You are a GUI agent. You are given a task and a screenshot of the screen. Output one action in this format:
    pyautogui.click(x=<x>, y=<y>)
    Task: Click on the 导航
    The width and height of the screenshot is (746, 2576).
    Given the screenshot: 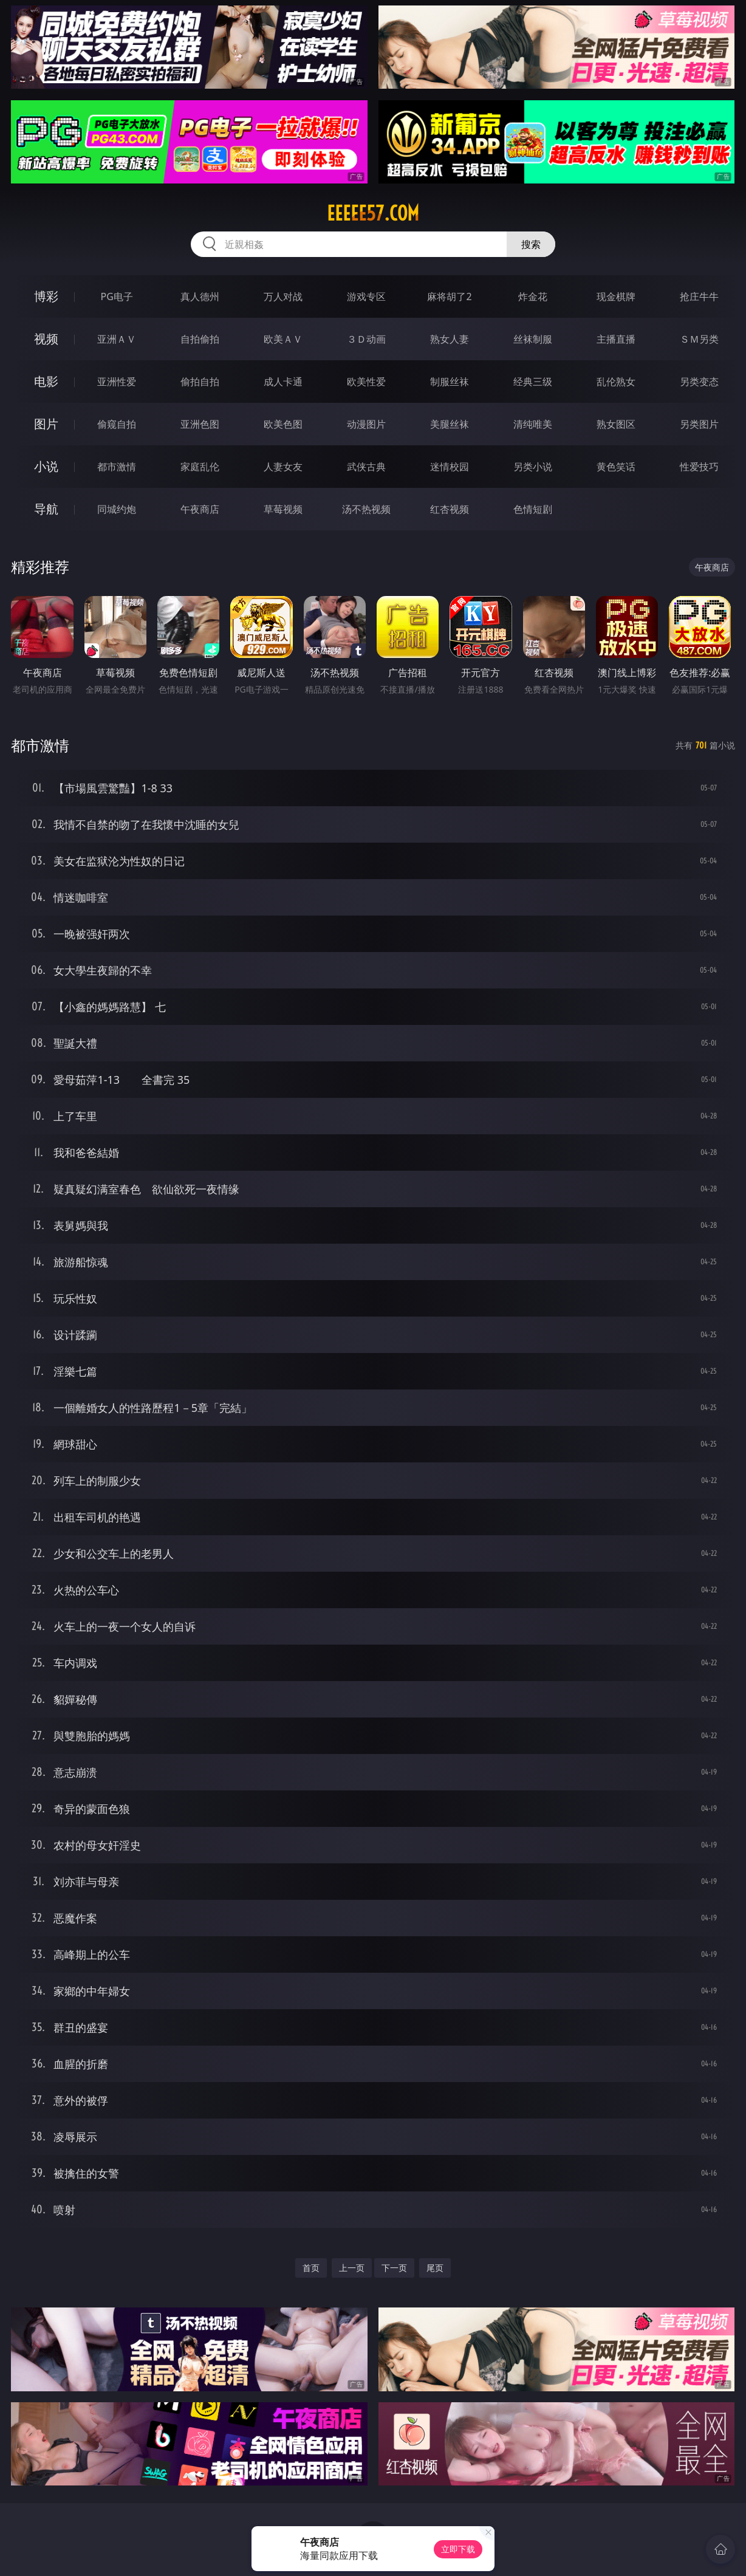 What is the action you would take?
    pyautogui.click(x=46, y=509)
    